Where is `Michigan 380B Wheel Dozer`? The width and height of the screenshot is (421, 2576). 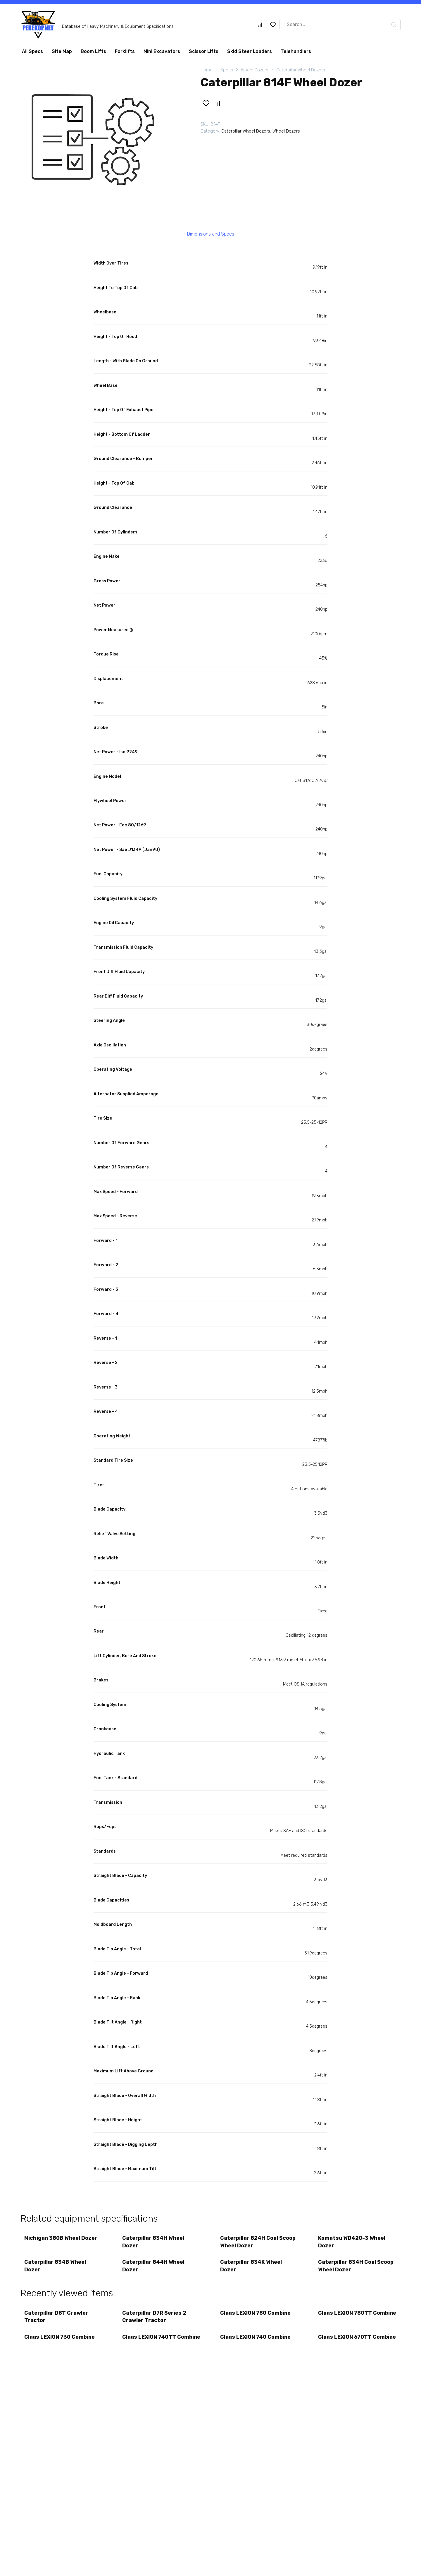
Michigan 380B Wheel Dozer is located at coordinates (61, 2240).